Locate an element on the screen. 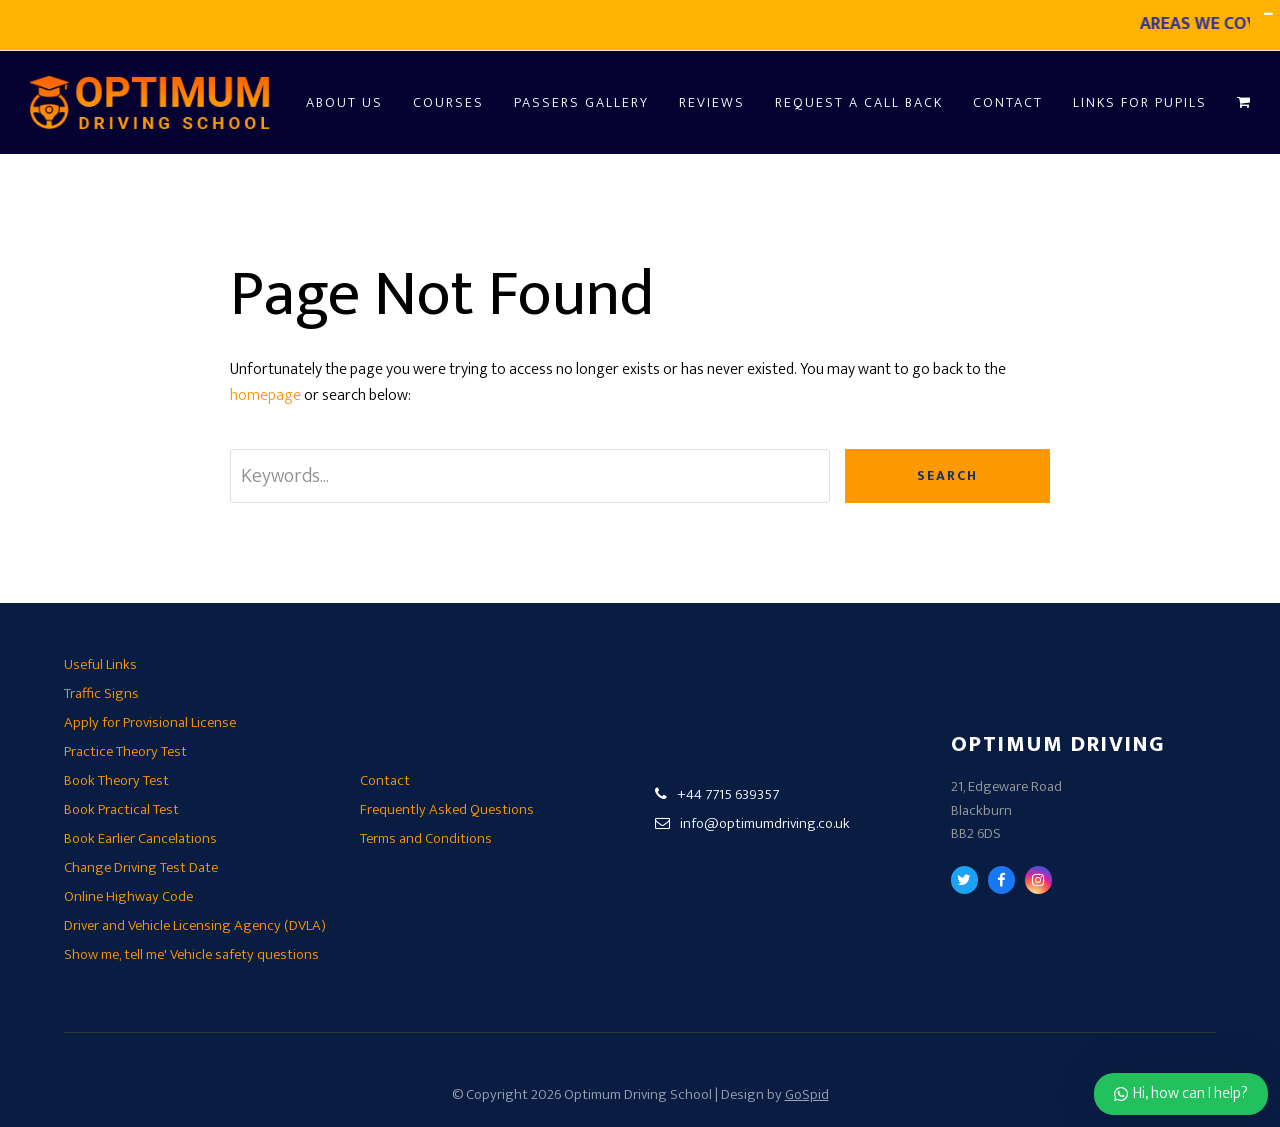  homepage is located at coordinates (265, 395).